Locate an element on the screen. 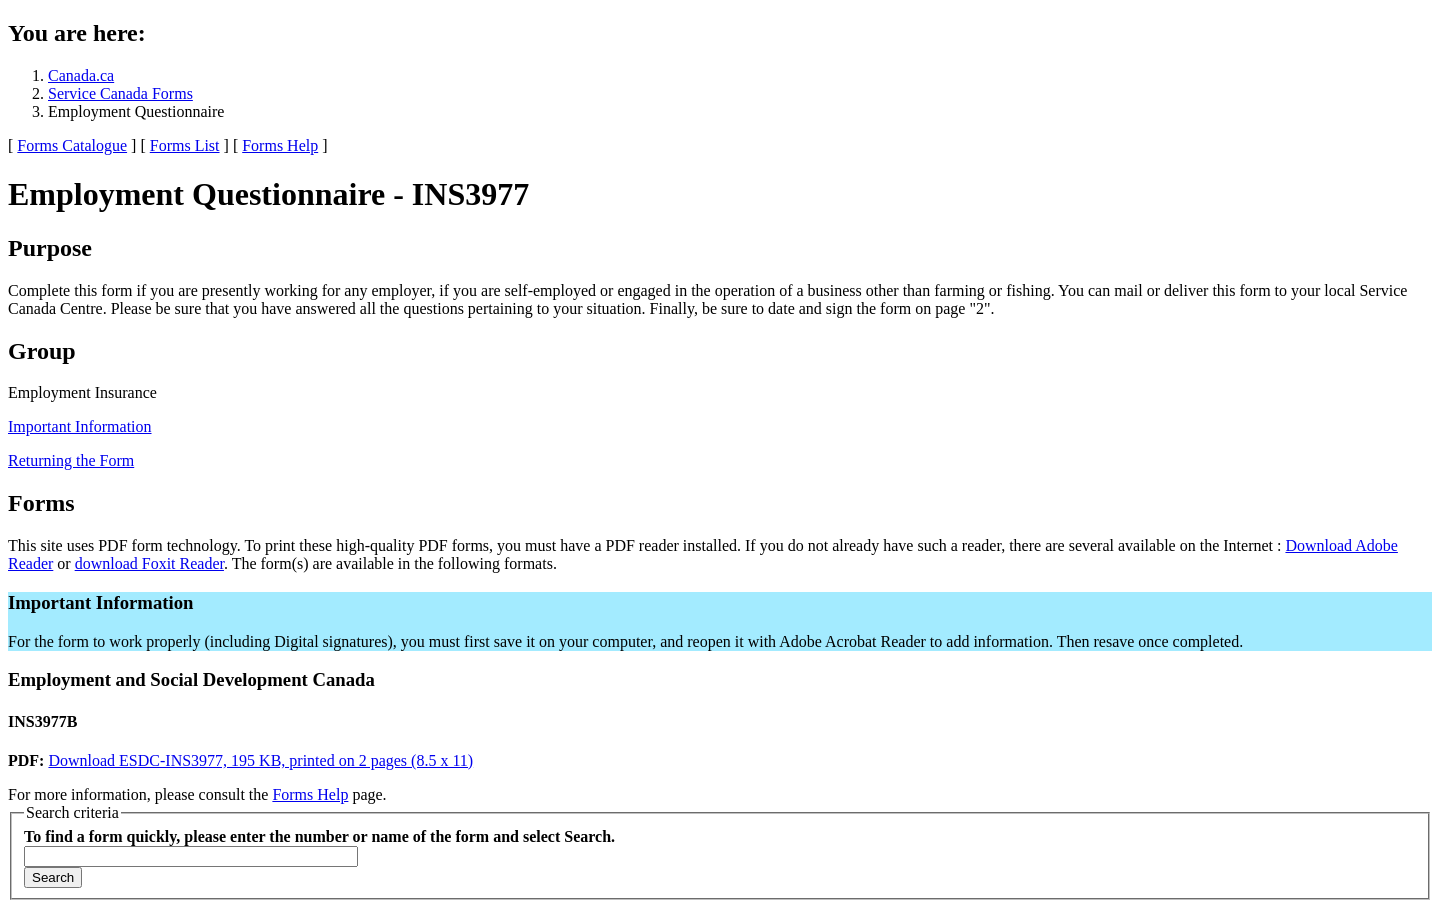 The image size is (1440, 908). Forms Catalogue is located at coordinates (72, 145).